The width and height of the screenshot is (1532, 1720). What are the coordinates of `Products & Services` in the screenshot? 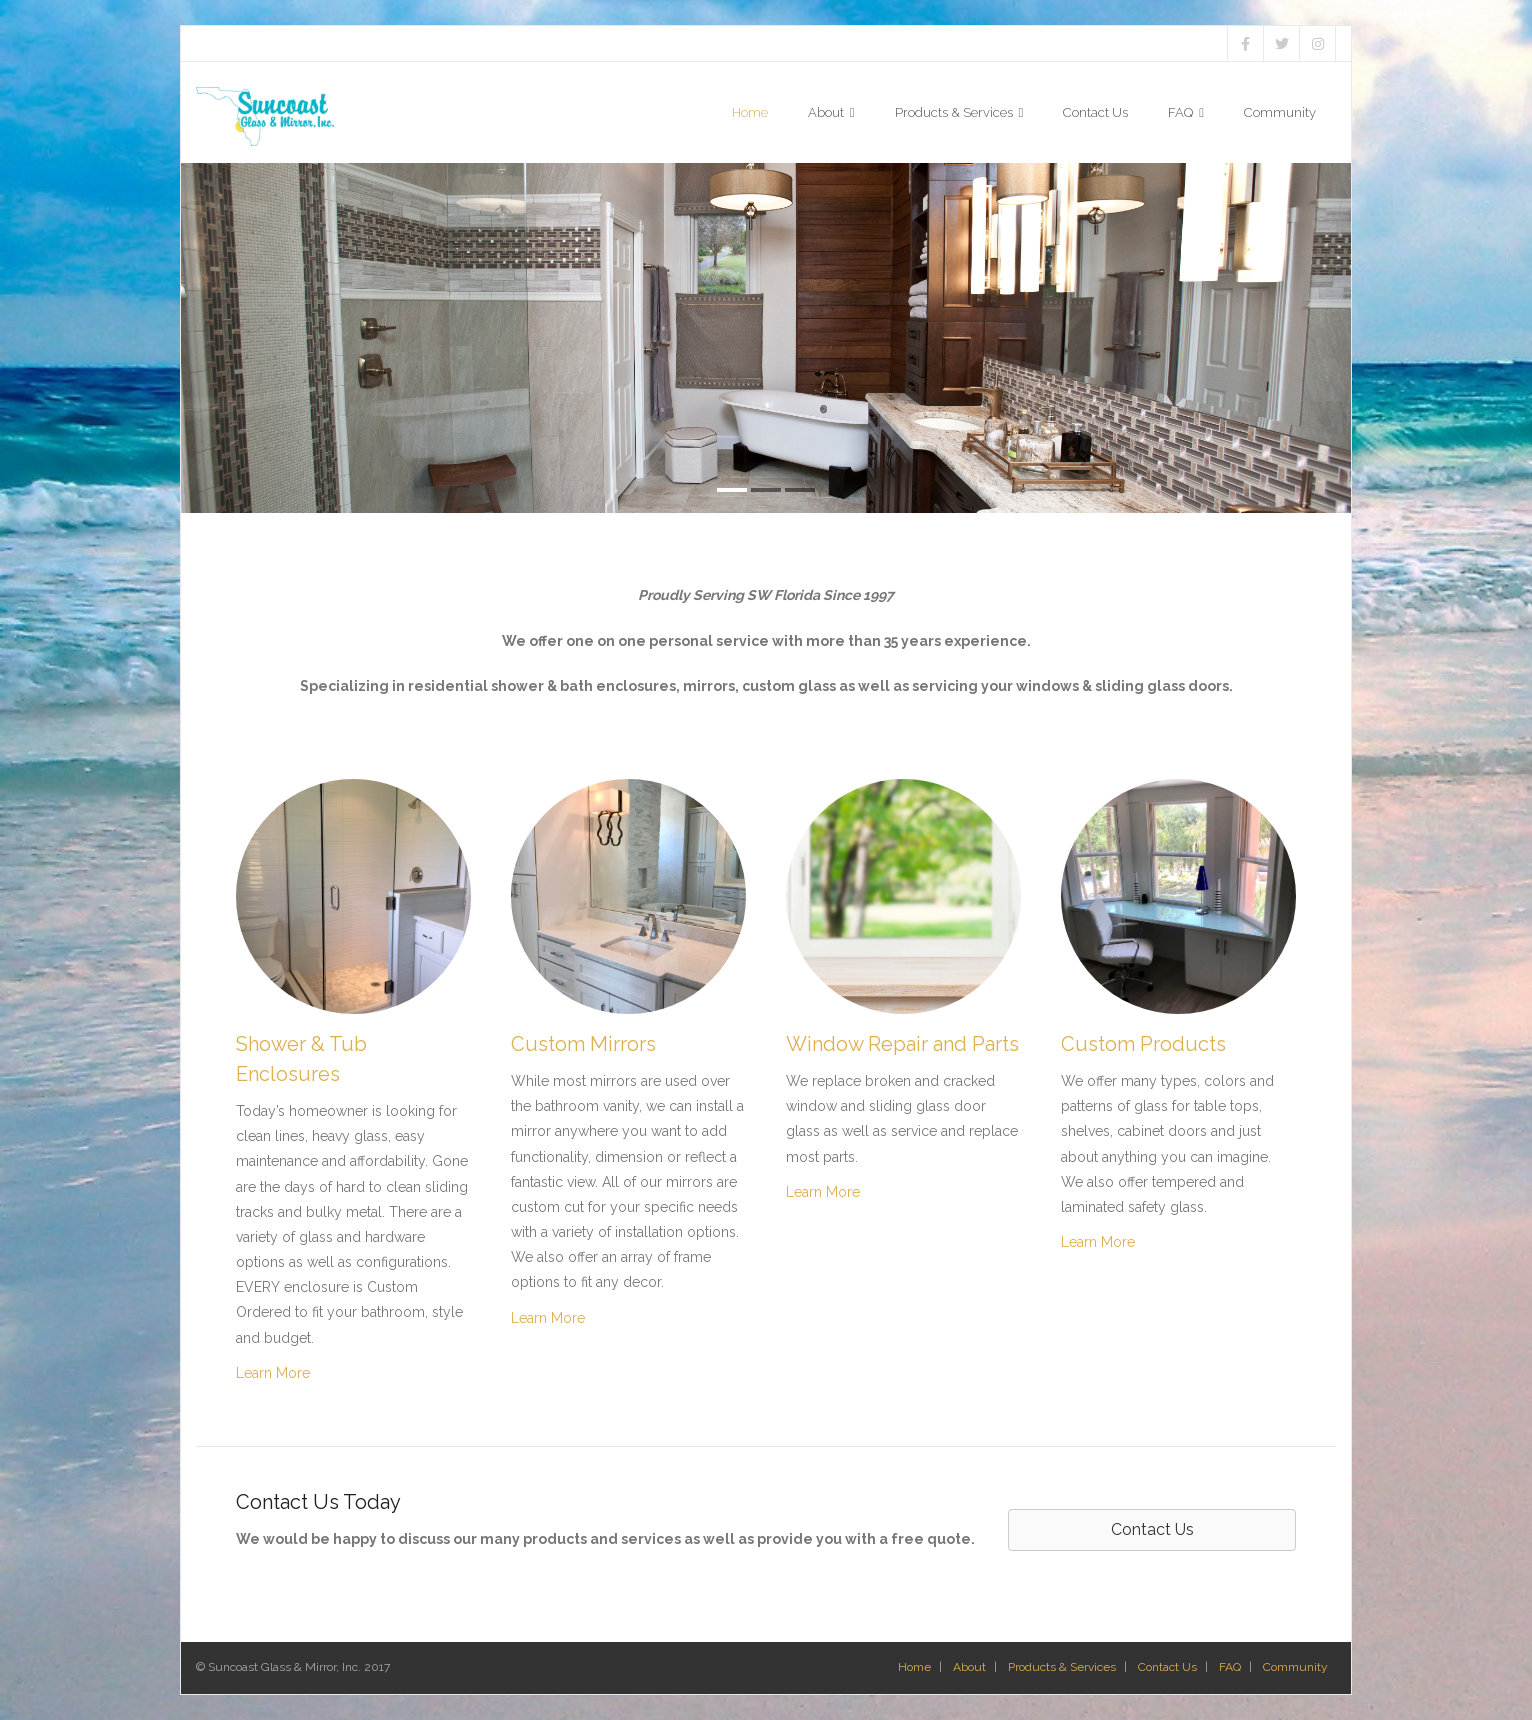 It's located at (1062, 1667).